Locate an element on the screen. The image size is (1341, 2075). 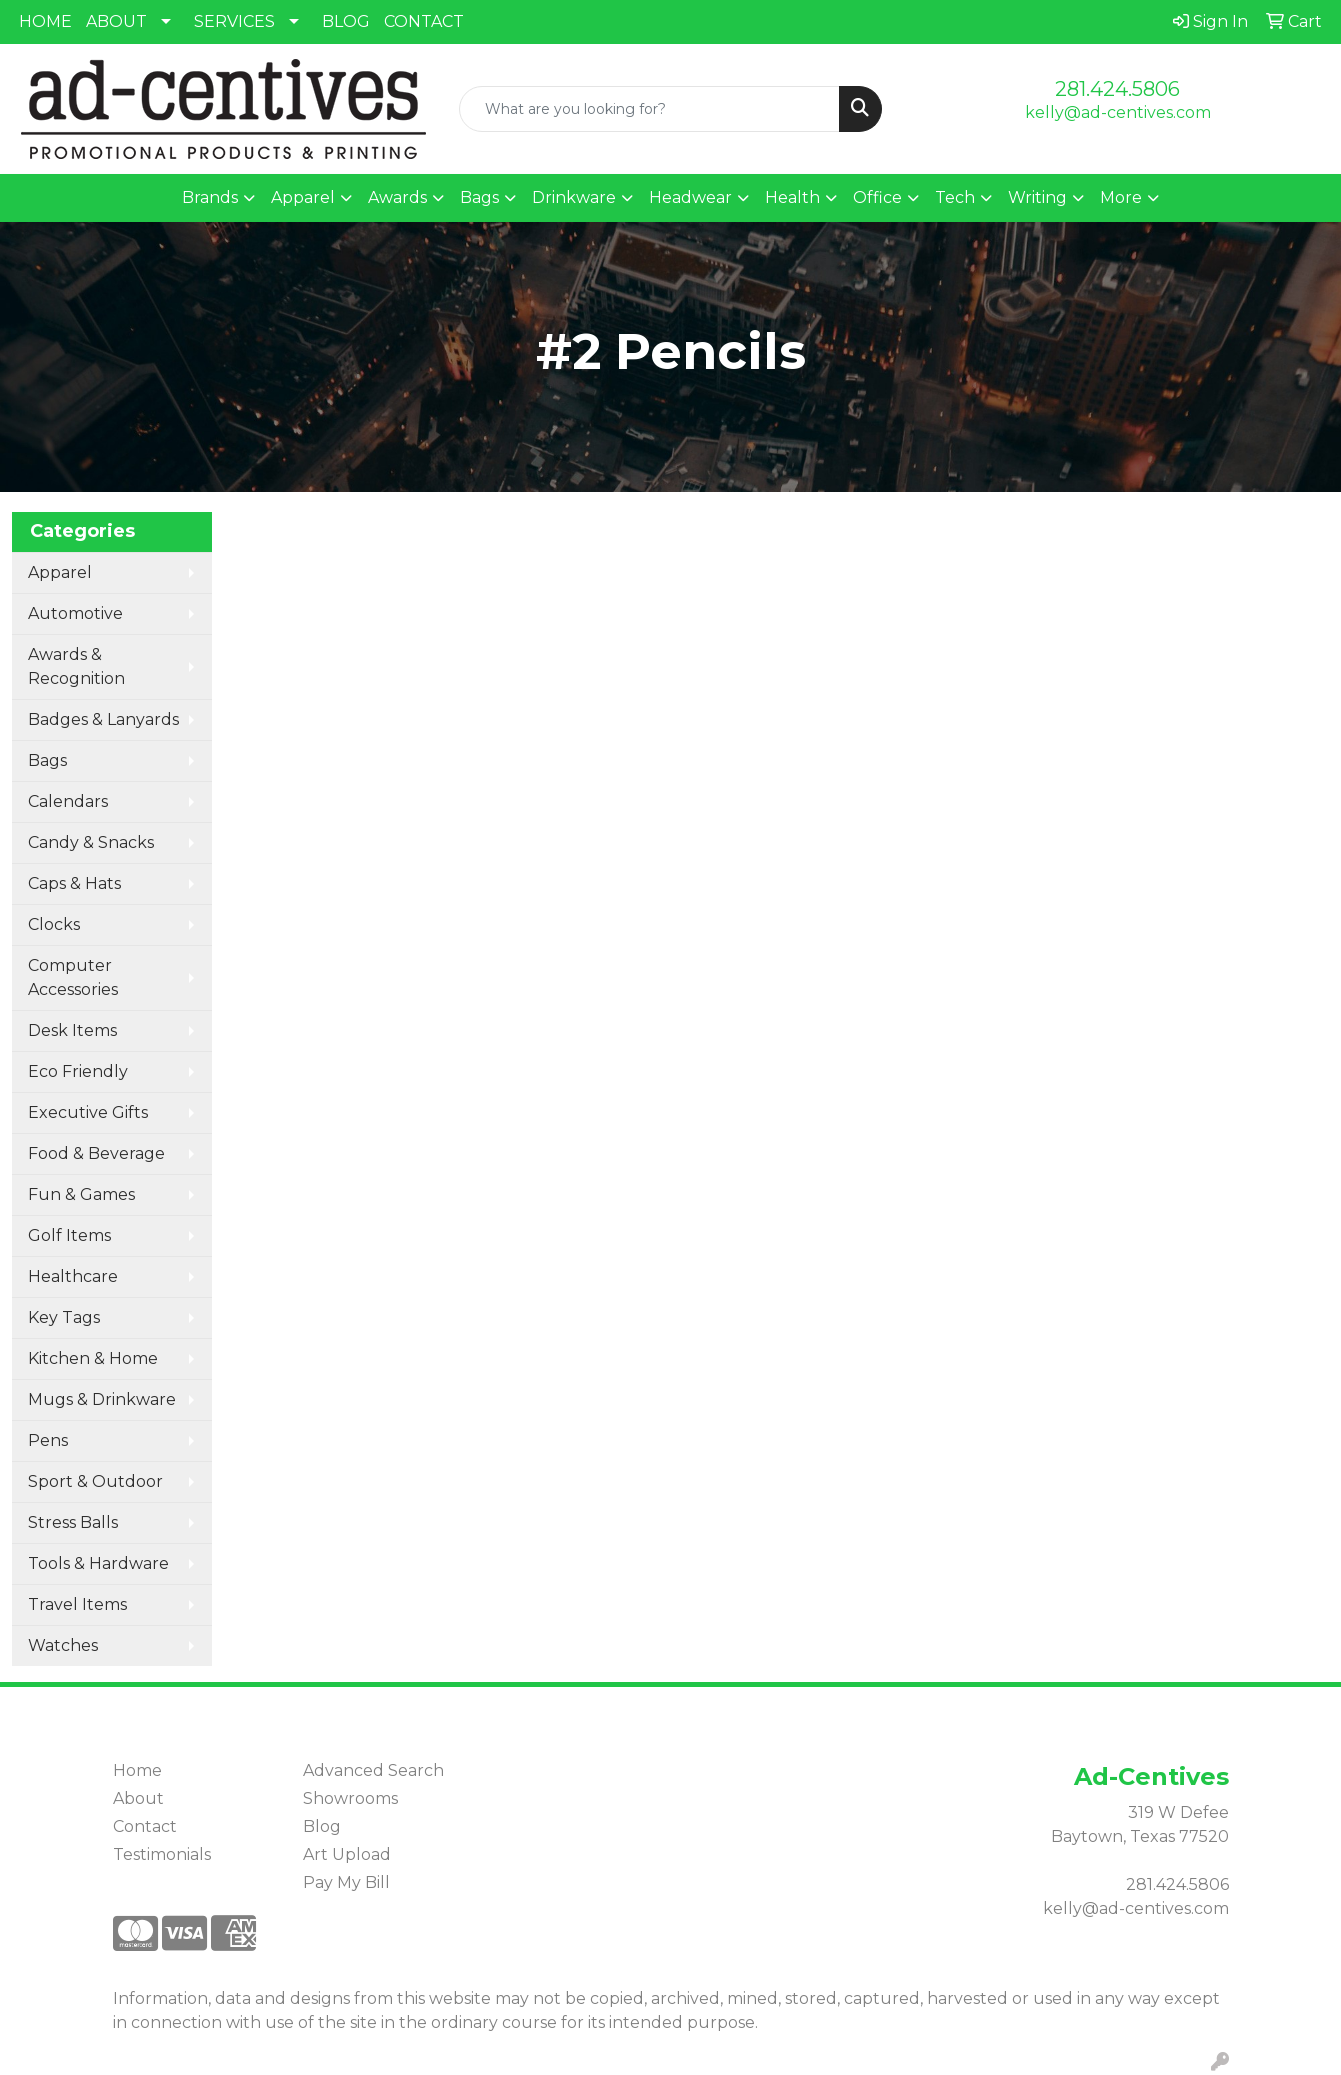
281.424.5806 is located at coordinates (1117, 89).